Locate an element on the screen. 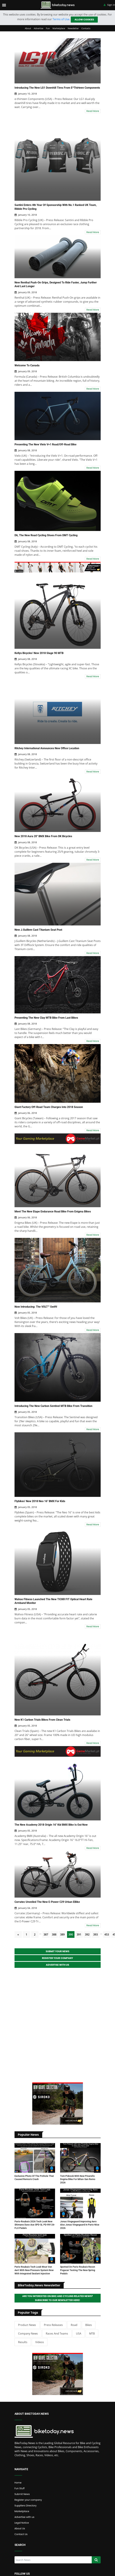  453 is located at coordinates (106, 1934).